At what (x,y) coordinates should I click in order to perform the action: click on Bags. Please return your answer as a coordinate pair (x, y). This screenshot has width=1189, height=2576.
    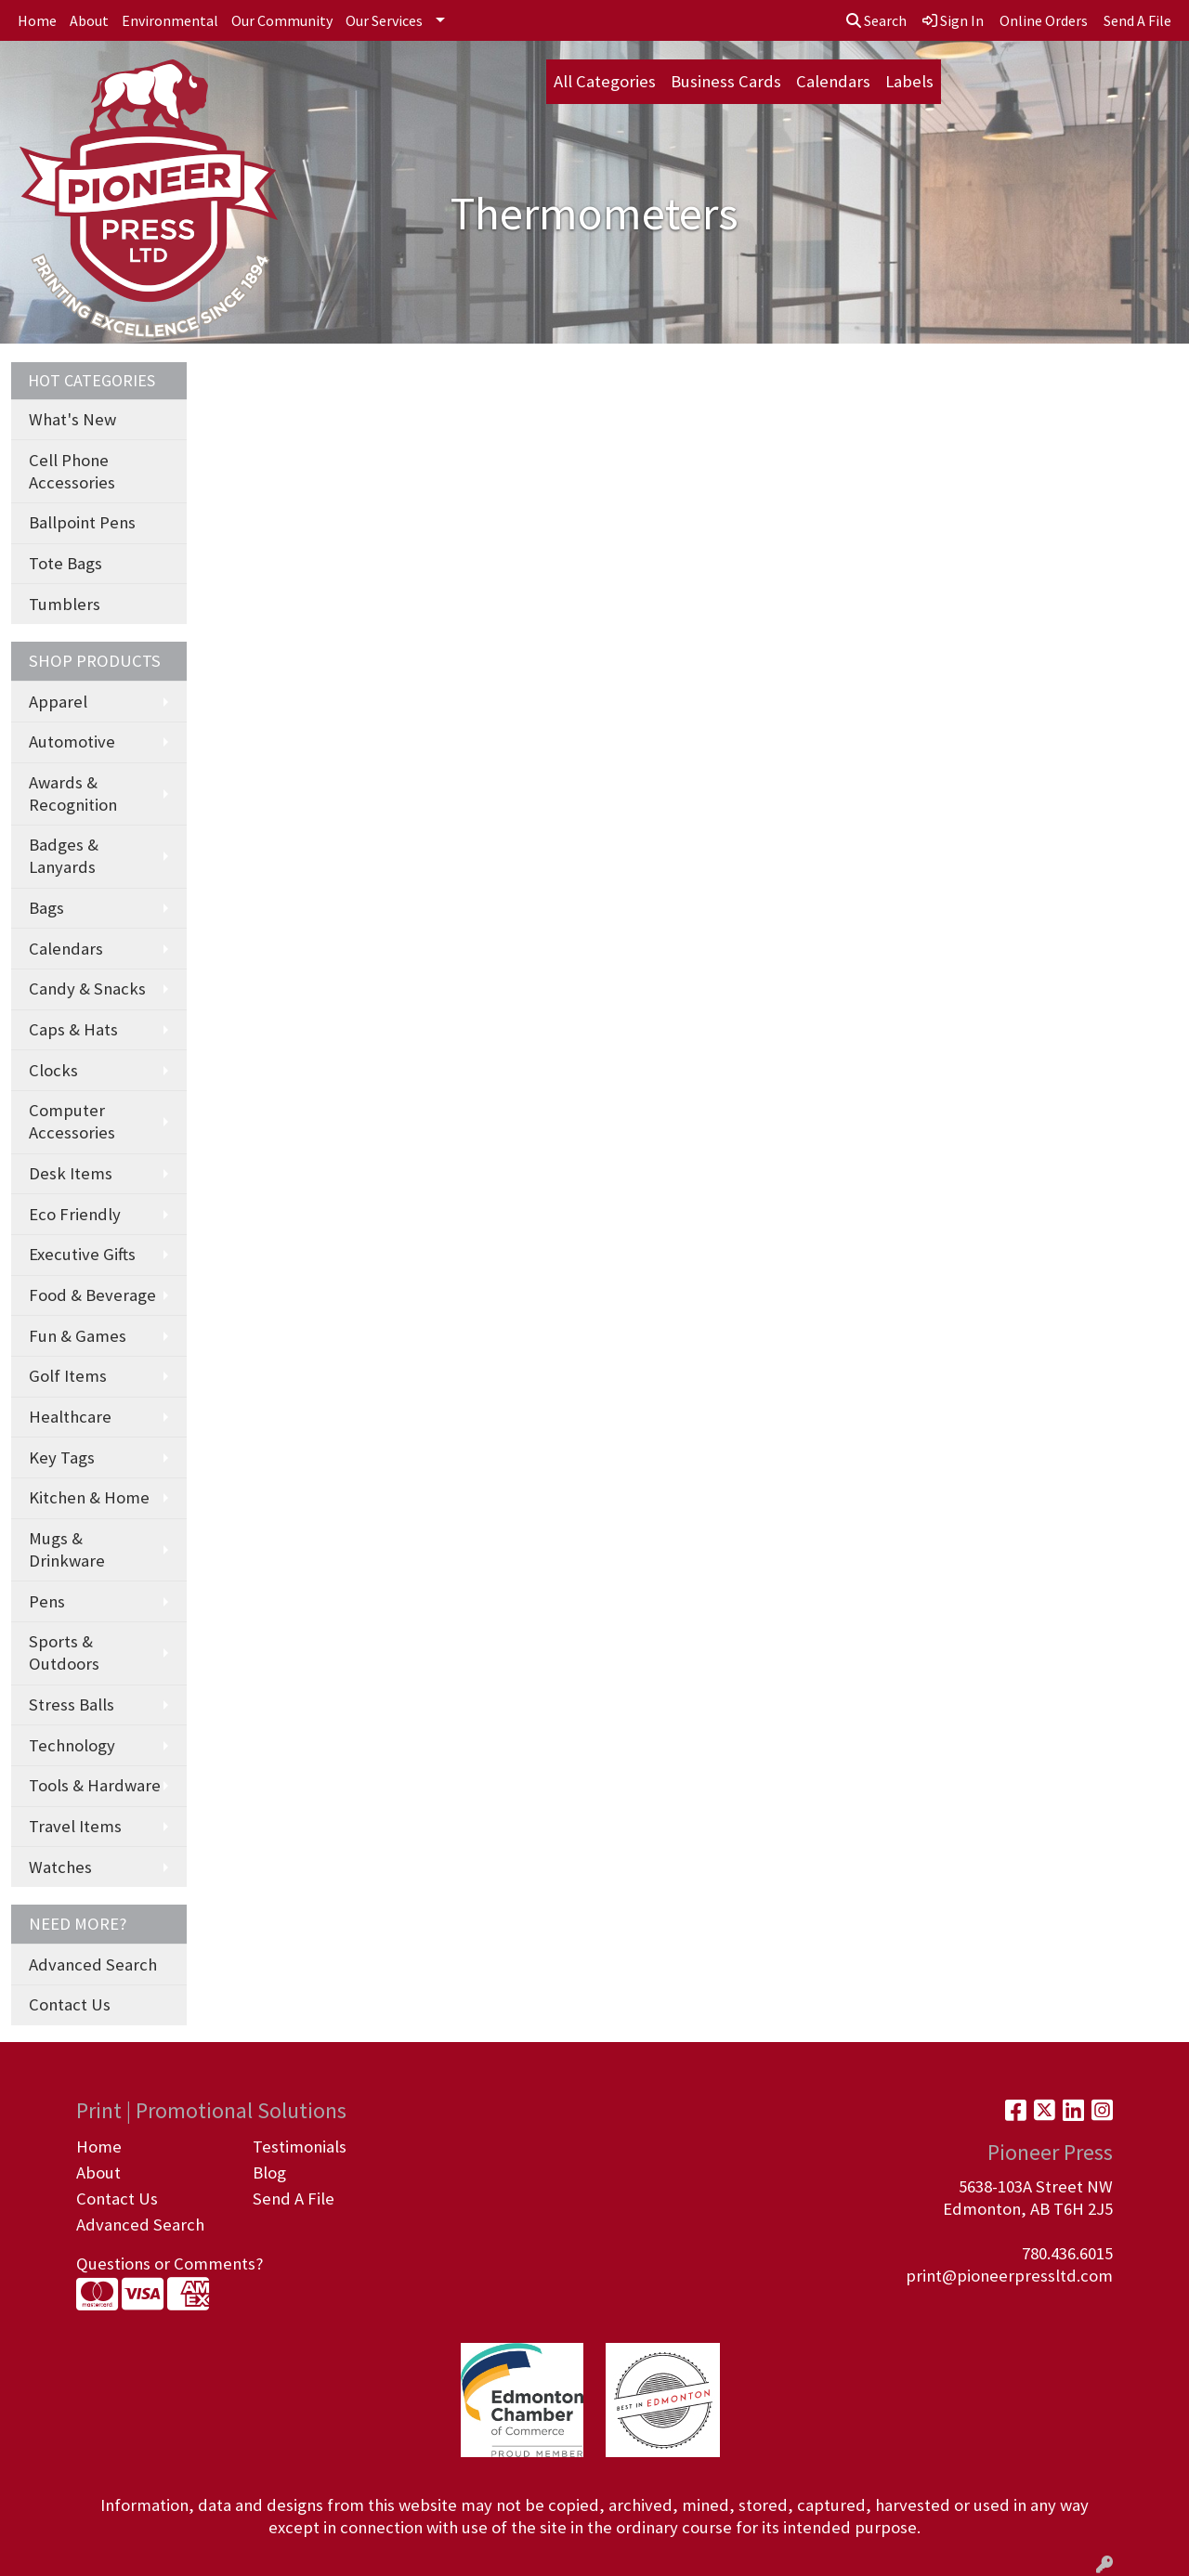
    Looking at the image, I should click on (46, 907).